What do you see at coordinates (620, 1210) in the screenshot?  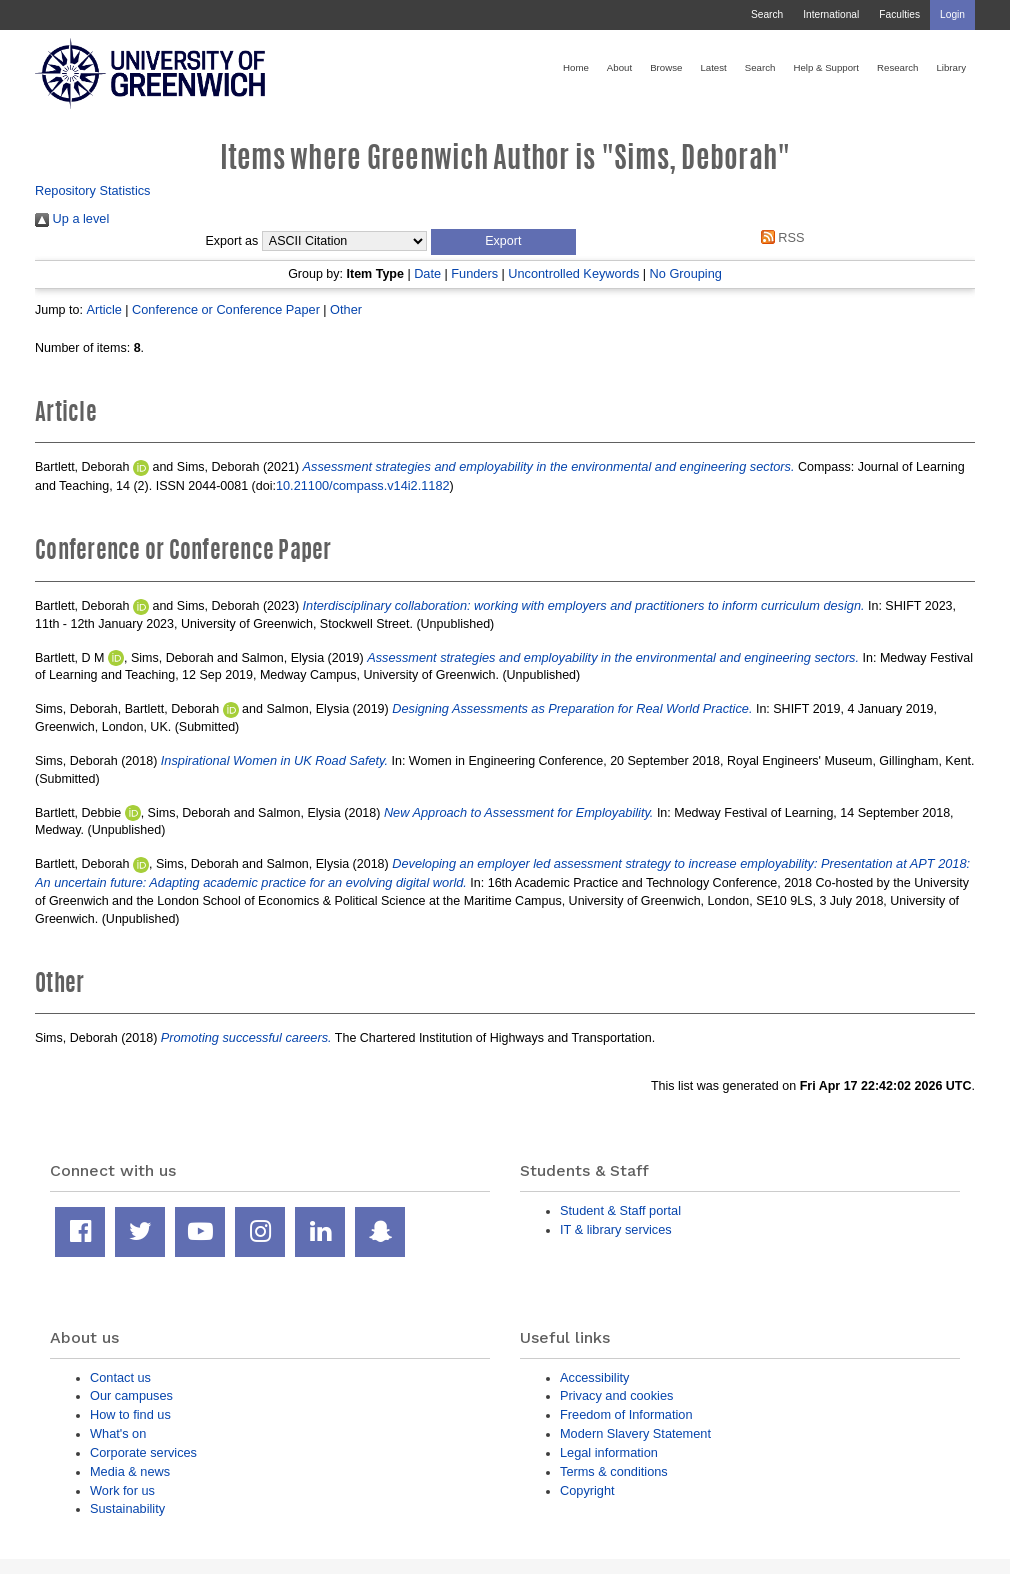 I see `Student & Staff portal` at bounding box center [620, 1210].